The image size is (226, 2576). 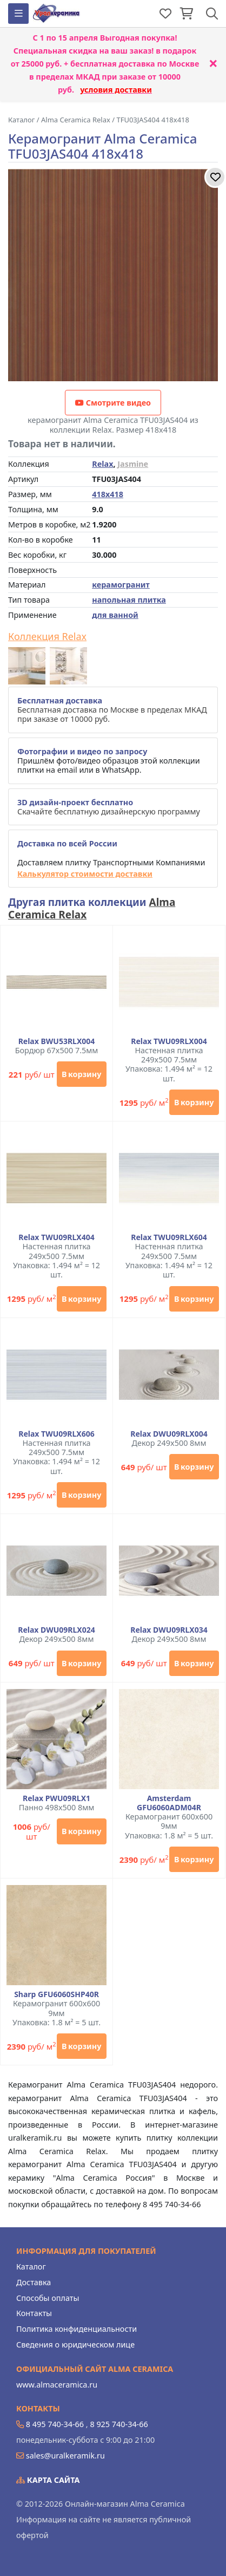 What do you see at coordinates (34, 2313) in the screenshot?
I see `Контакты` at bounding box center [34, 2313].